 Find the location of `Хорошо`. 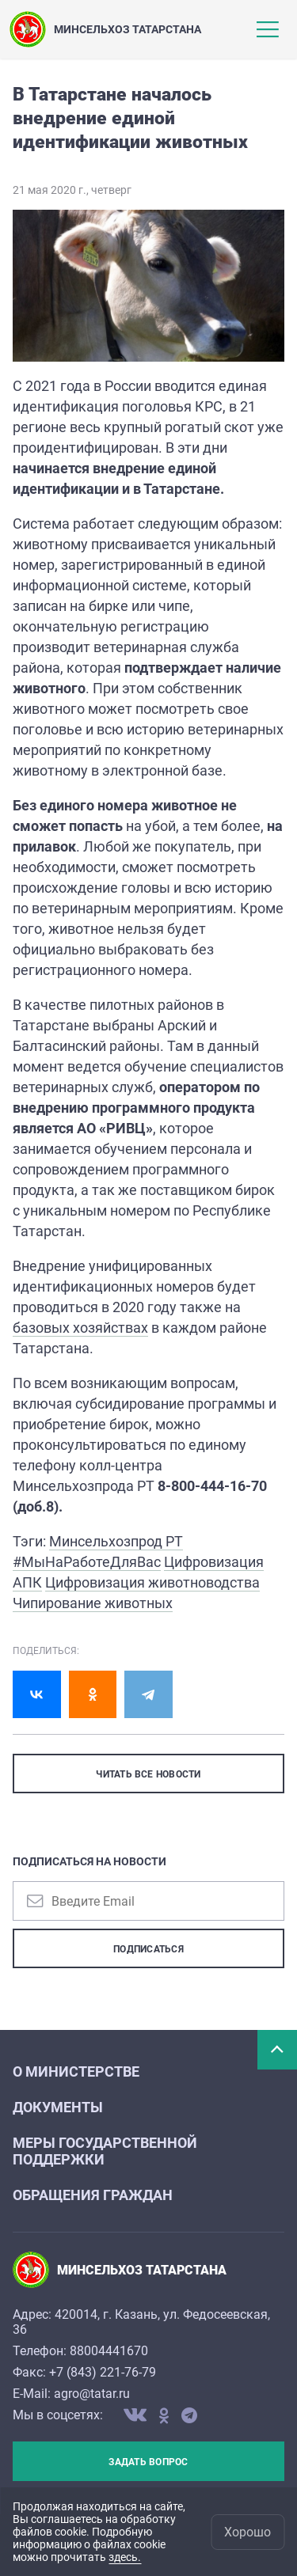

Хорошо is located at coordinates (247, 2532).